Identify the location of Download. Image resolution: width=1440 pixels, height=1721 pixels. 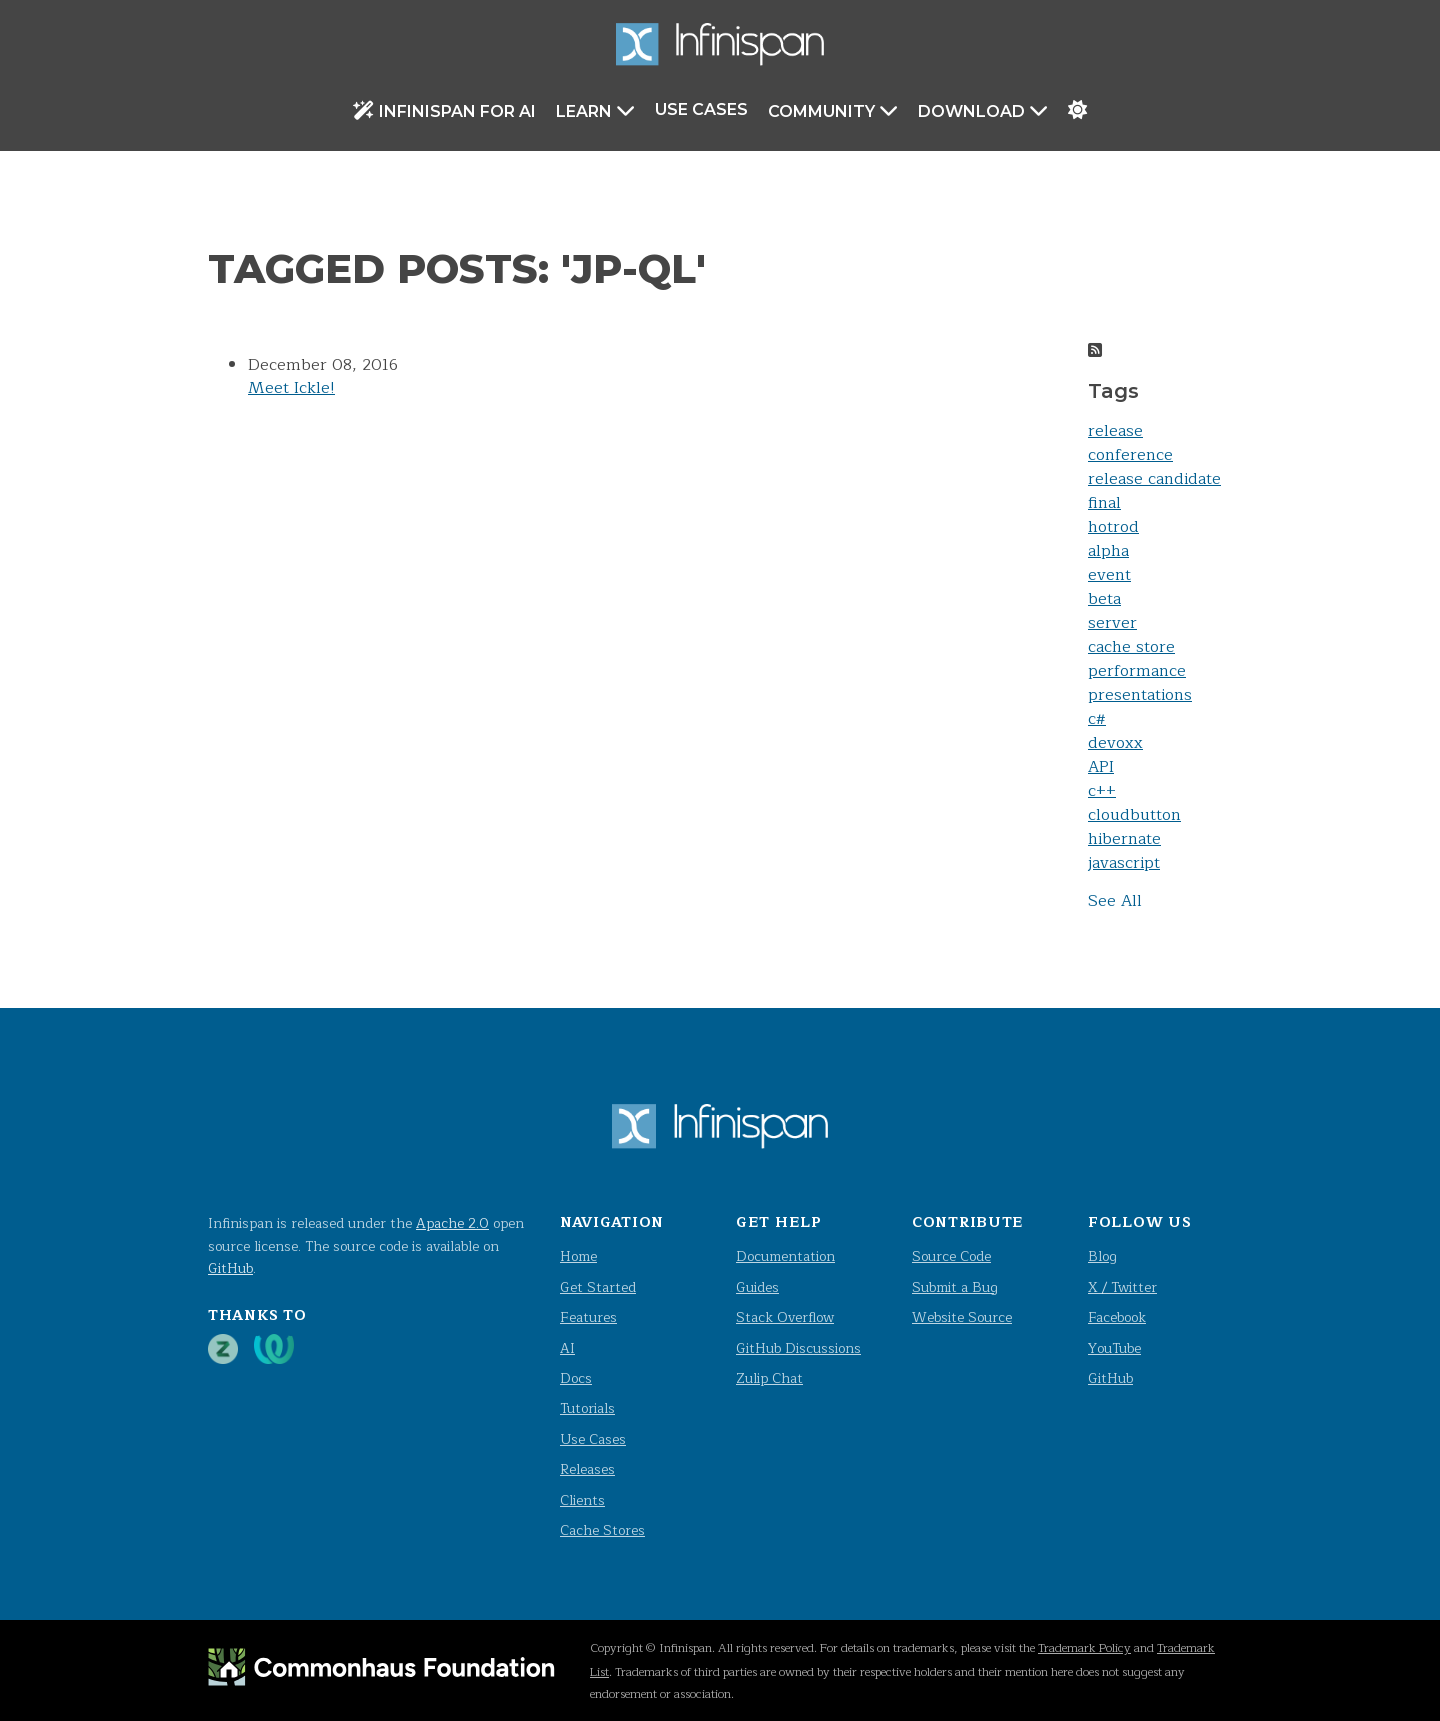
(983, 110).